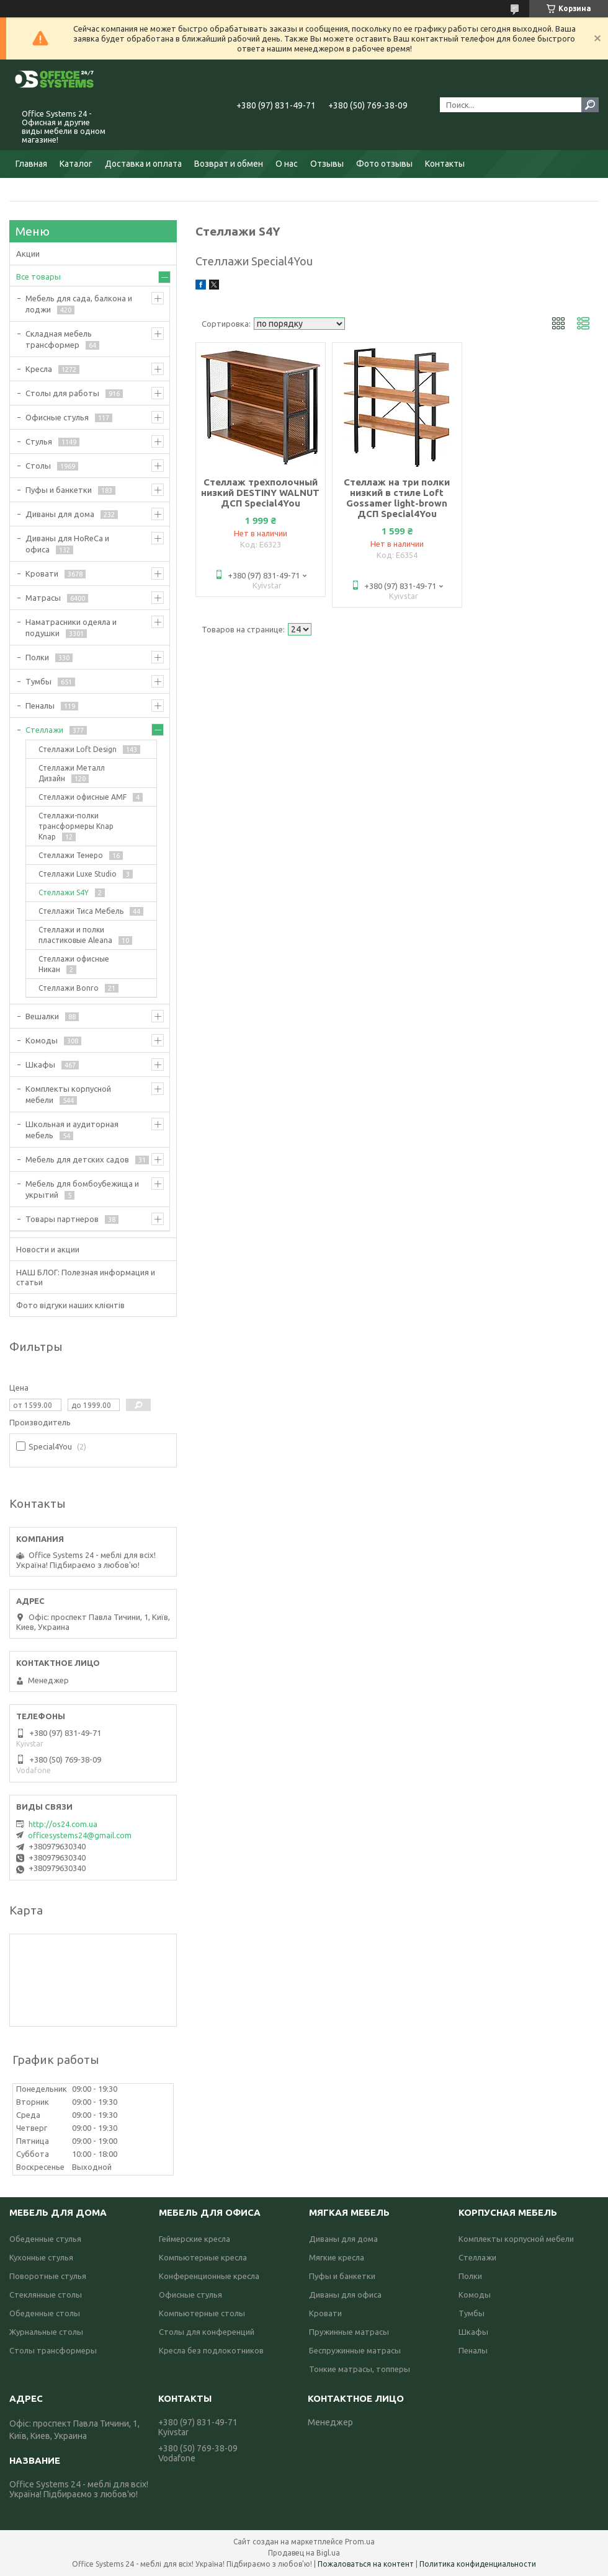 This screenshot has width=608, height=2576. Describe the element at coordinates (359, 2369) in the screenshot. I see `Тонкие матрасы, топперы` at that location.